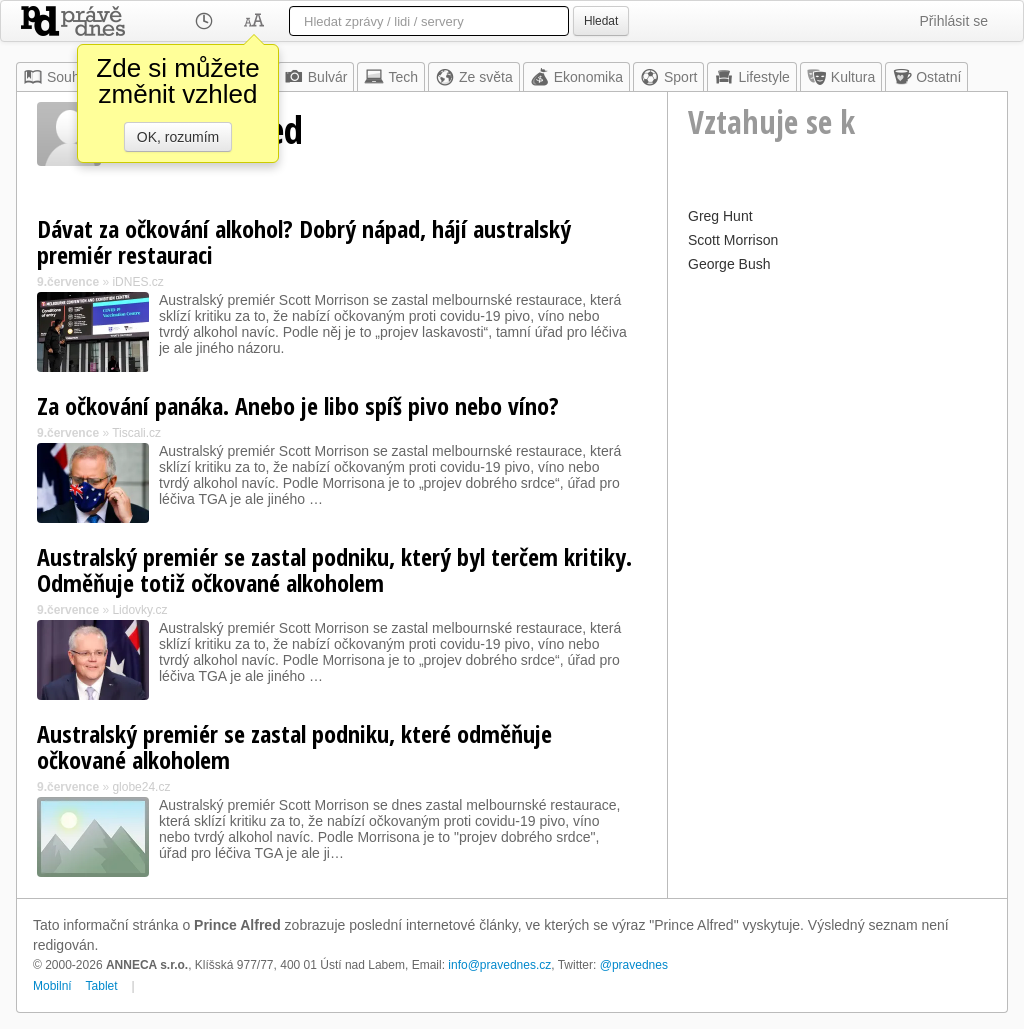  What do you see at coordinates (139, 610) in the screenshot?
I see `Lidovky.cz` at bounding box center [139, 610].